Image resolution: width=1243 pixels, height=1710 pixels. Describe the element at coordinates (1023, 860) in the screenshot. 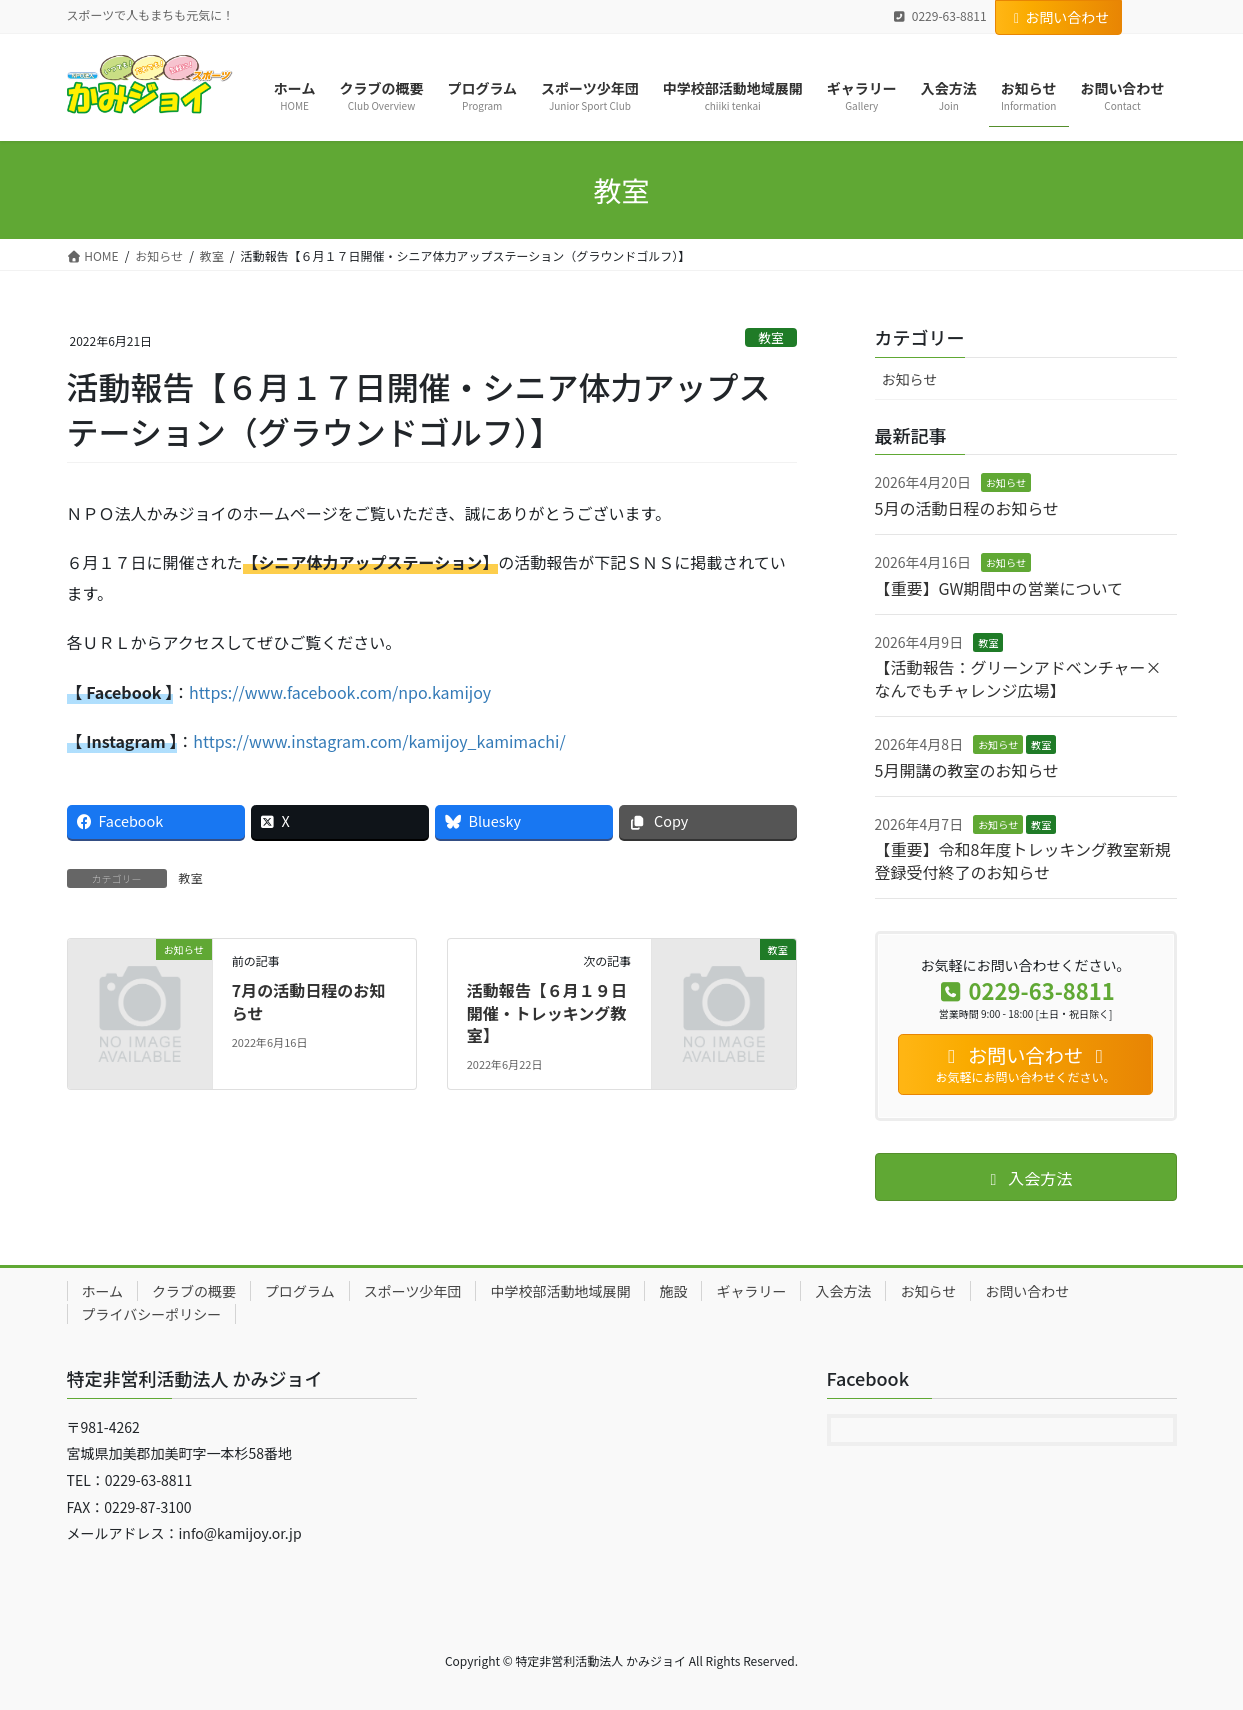

I see `【重要】令和8年度トレッキング教室新規登録受付終了のお知らせ` at that location.